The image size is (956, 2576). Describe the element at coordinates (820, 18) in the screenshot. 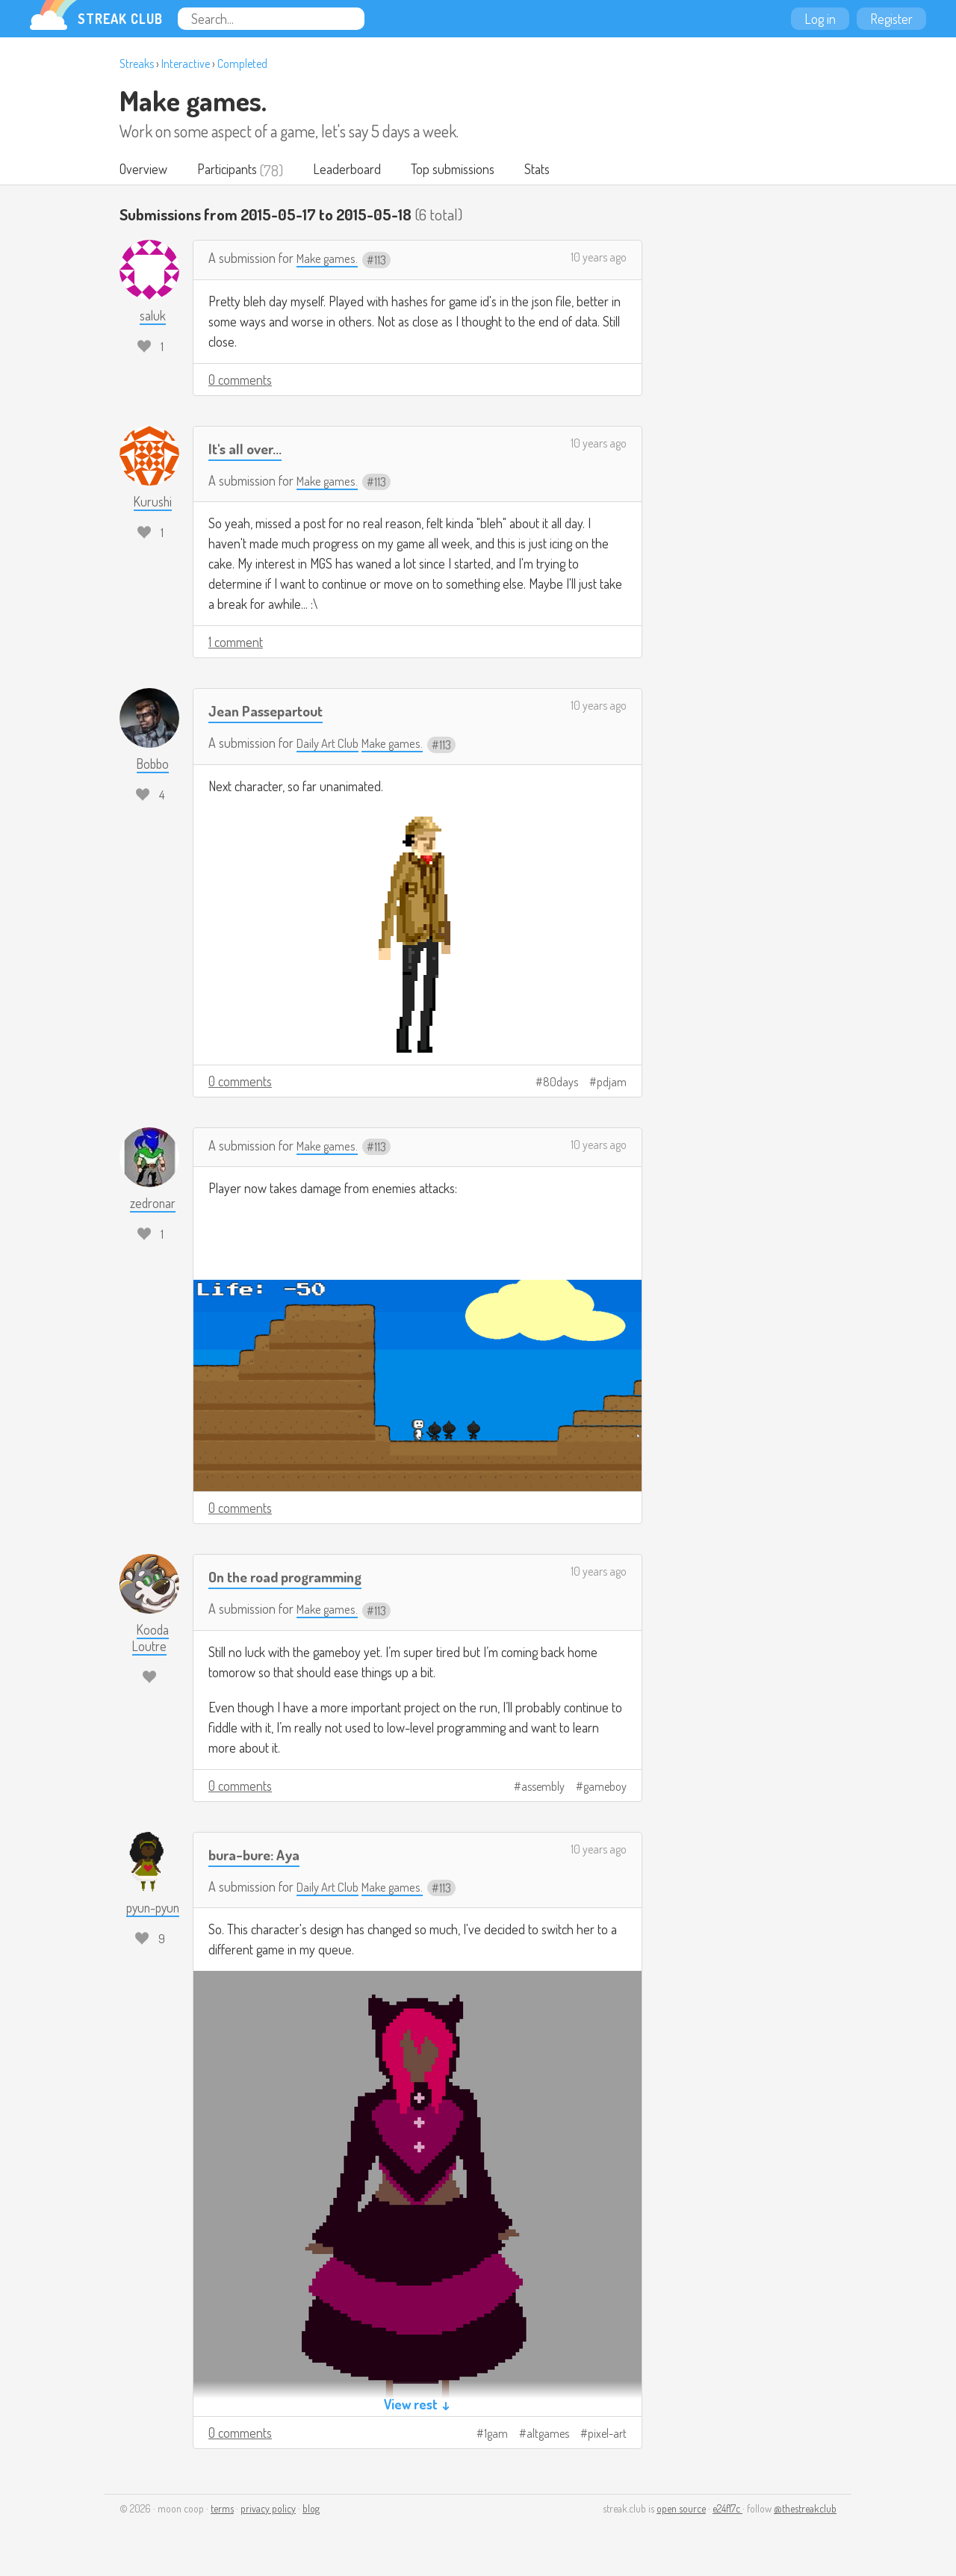

I see `Log in` at that location.